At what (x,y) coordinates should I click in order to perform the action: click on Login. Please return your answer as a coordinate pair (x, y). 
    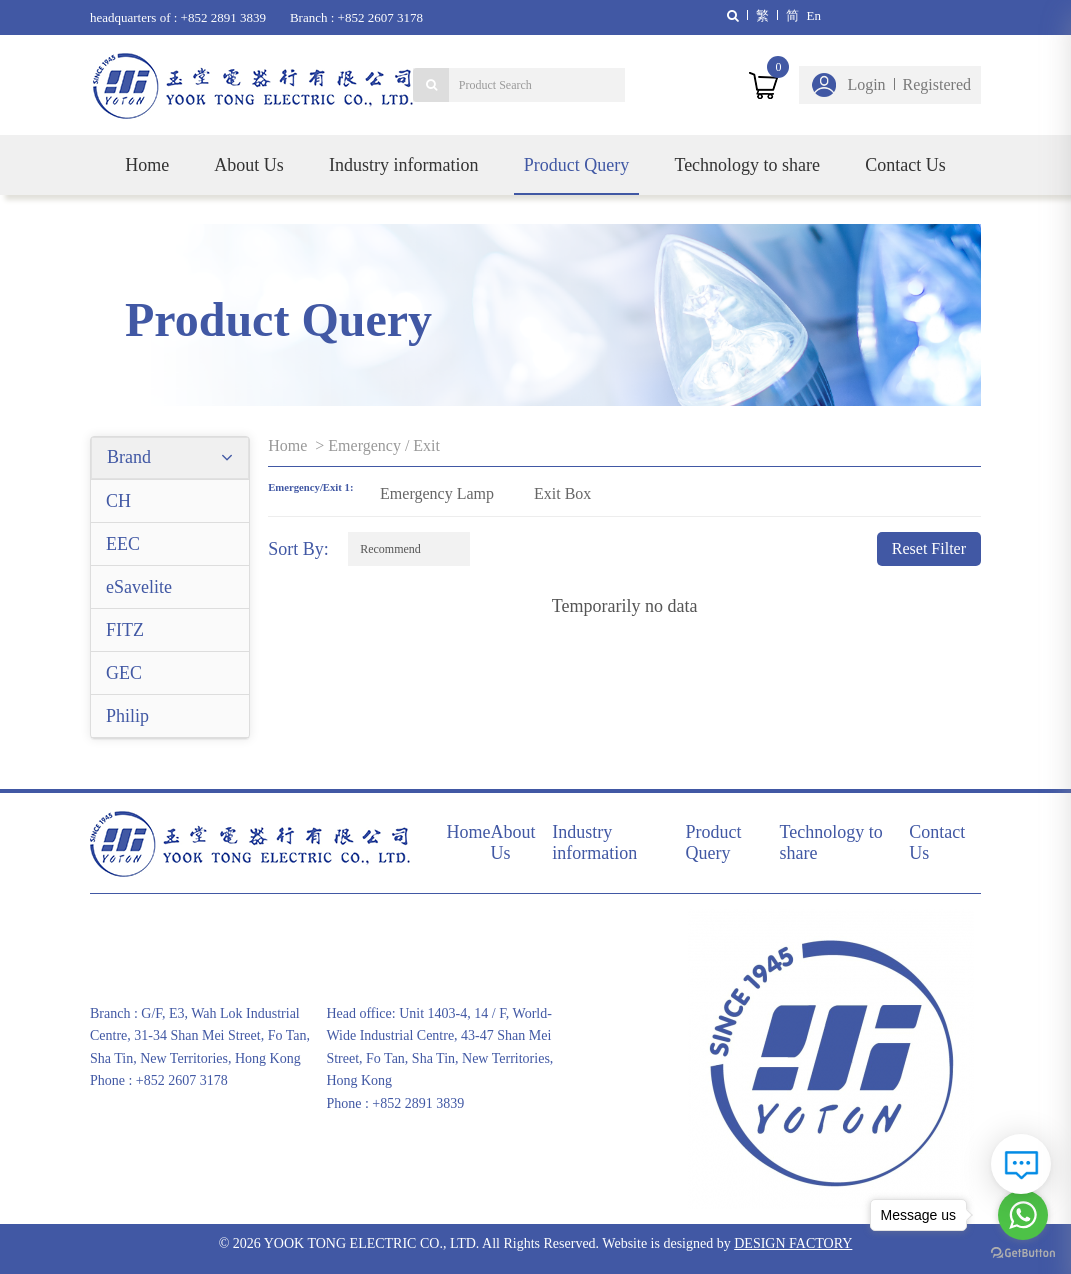
    Looking at the image, I should click on (866, 84).